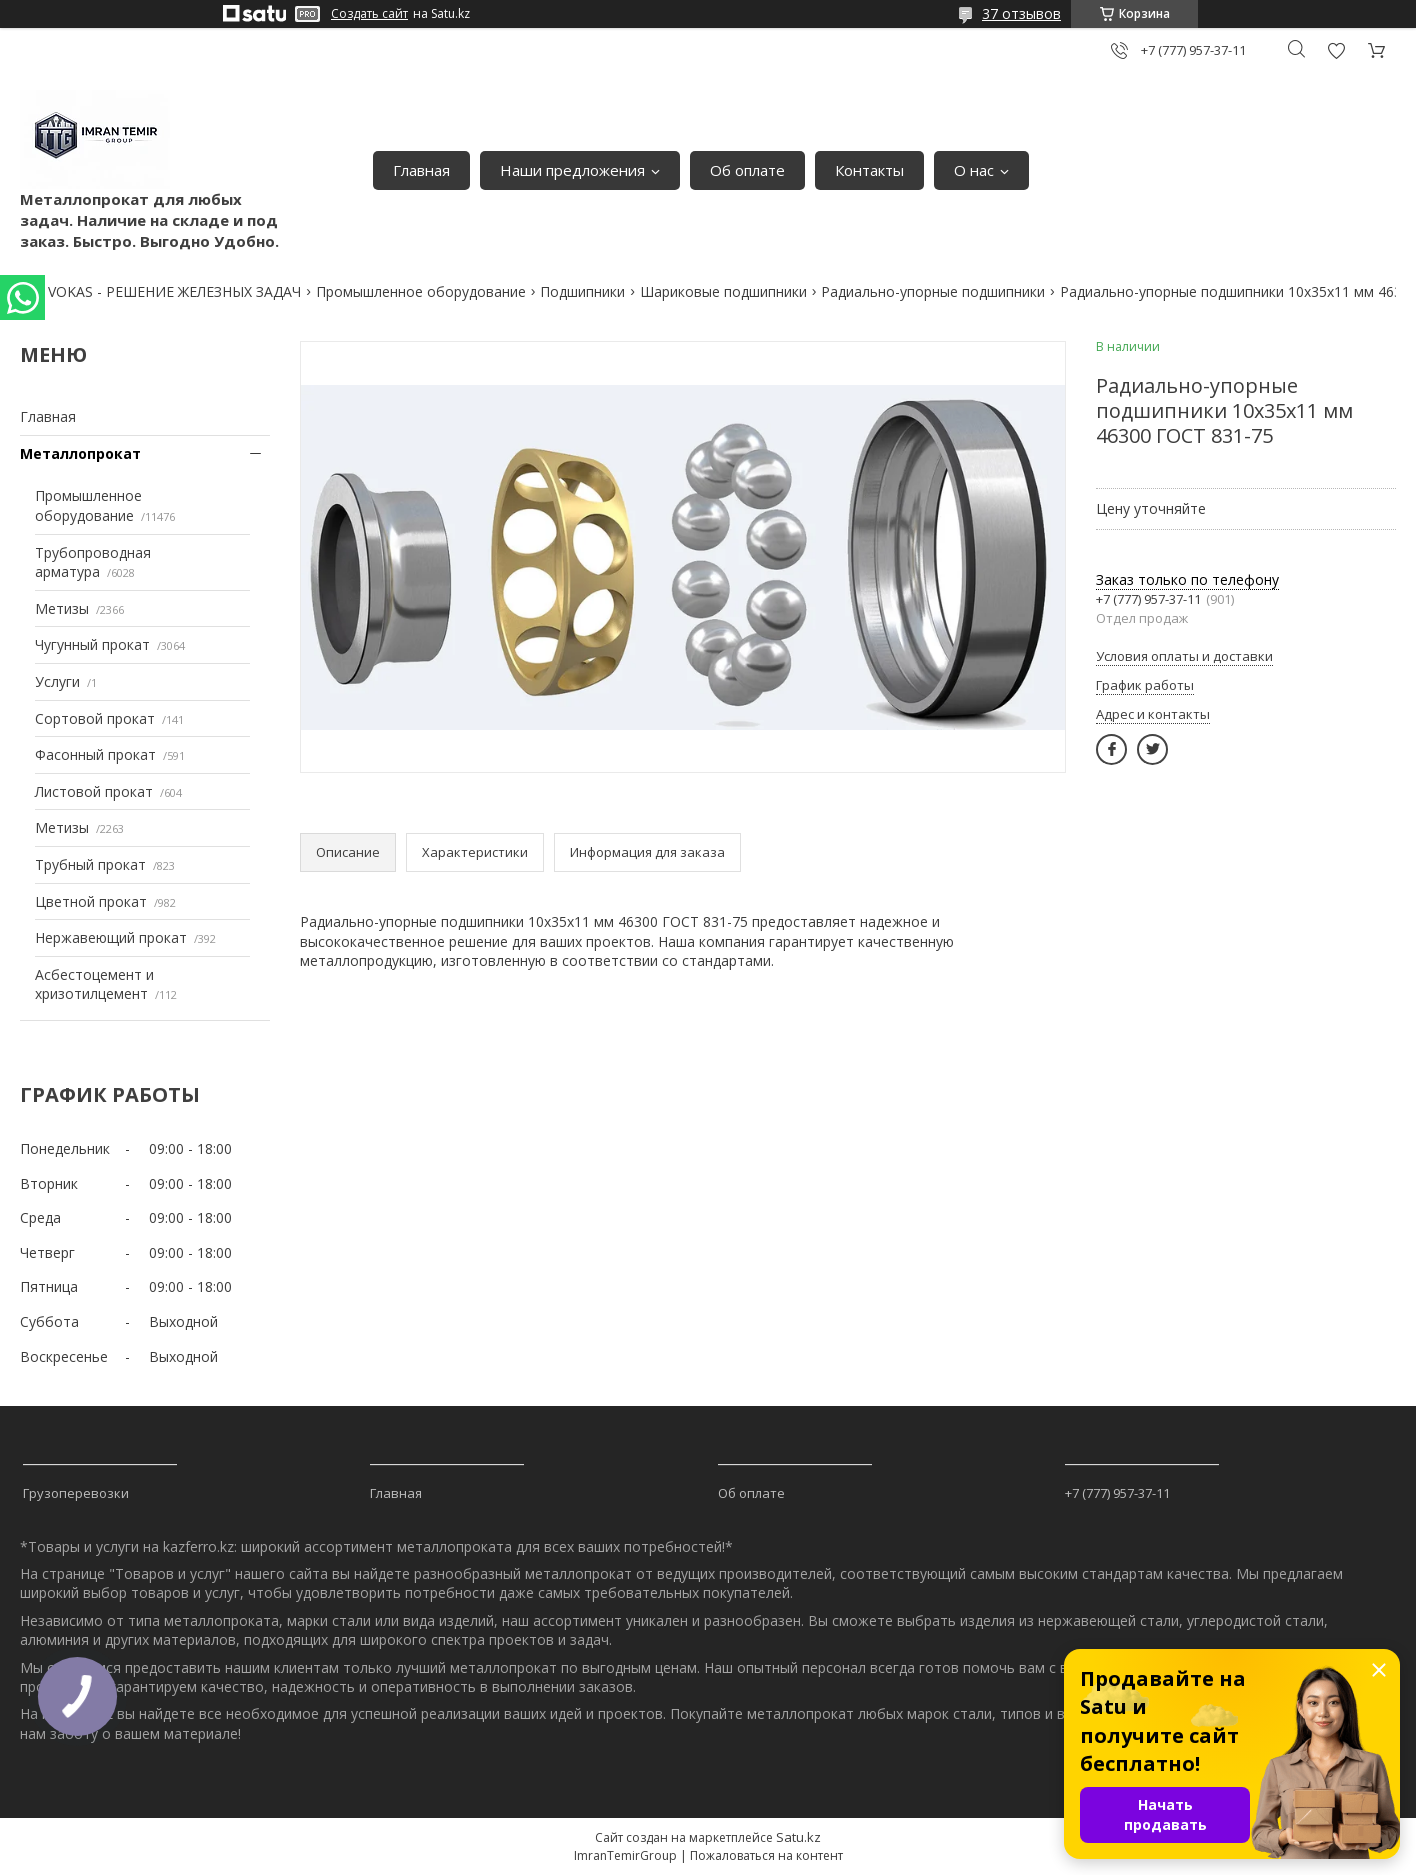 Image resolution: width=1416 pixels, height=1875 pixels. I want to click on Сортовой прокат, so click(95, 718).